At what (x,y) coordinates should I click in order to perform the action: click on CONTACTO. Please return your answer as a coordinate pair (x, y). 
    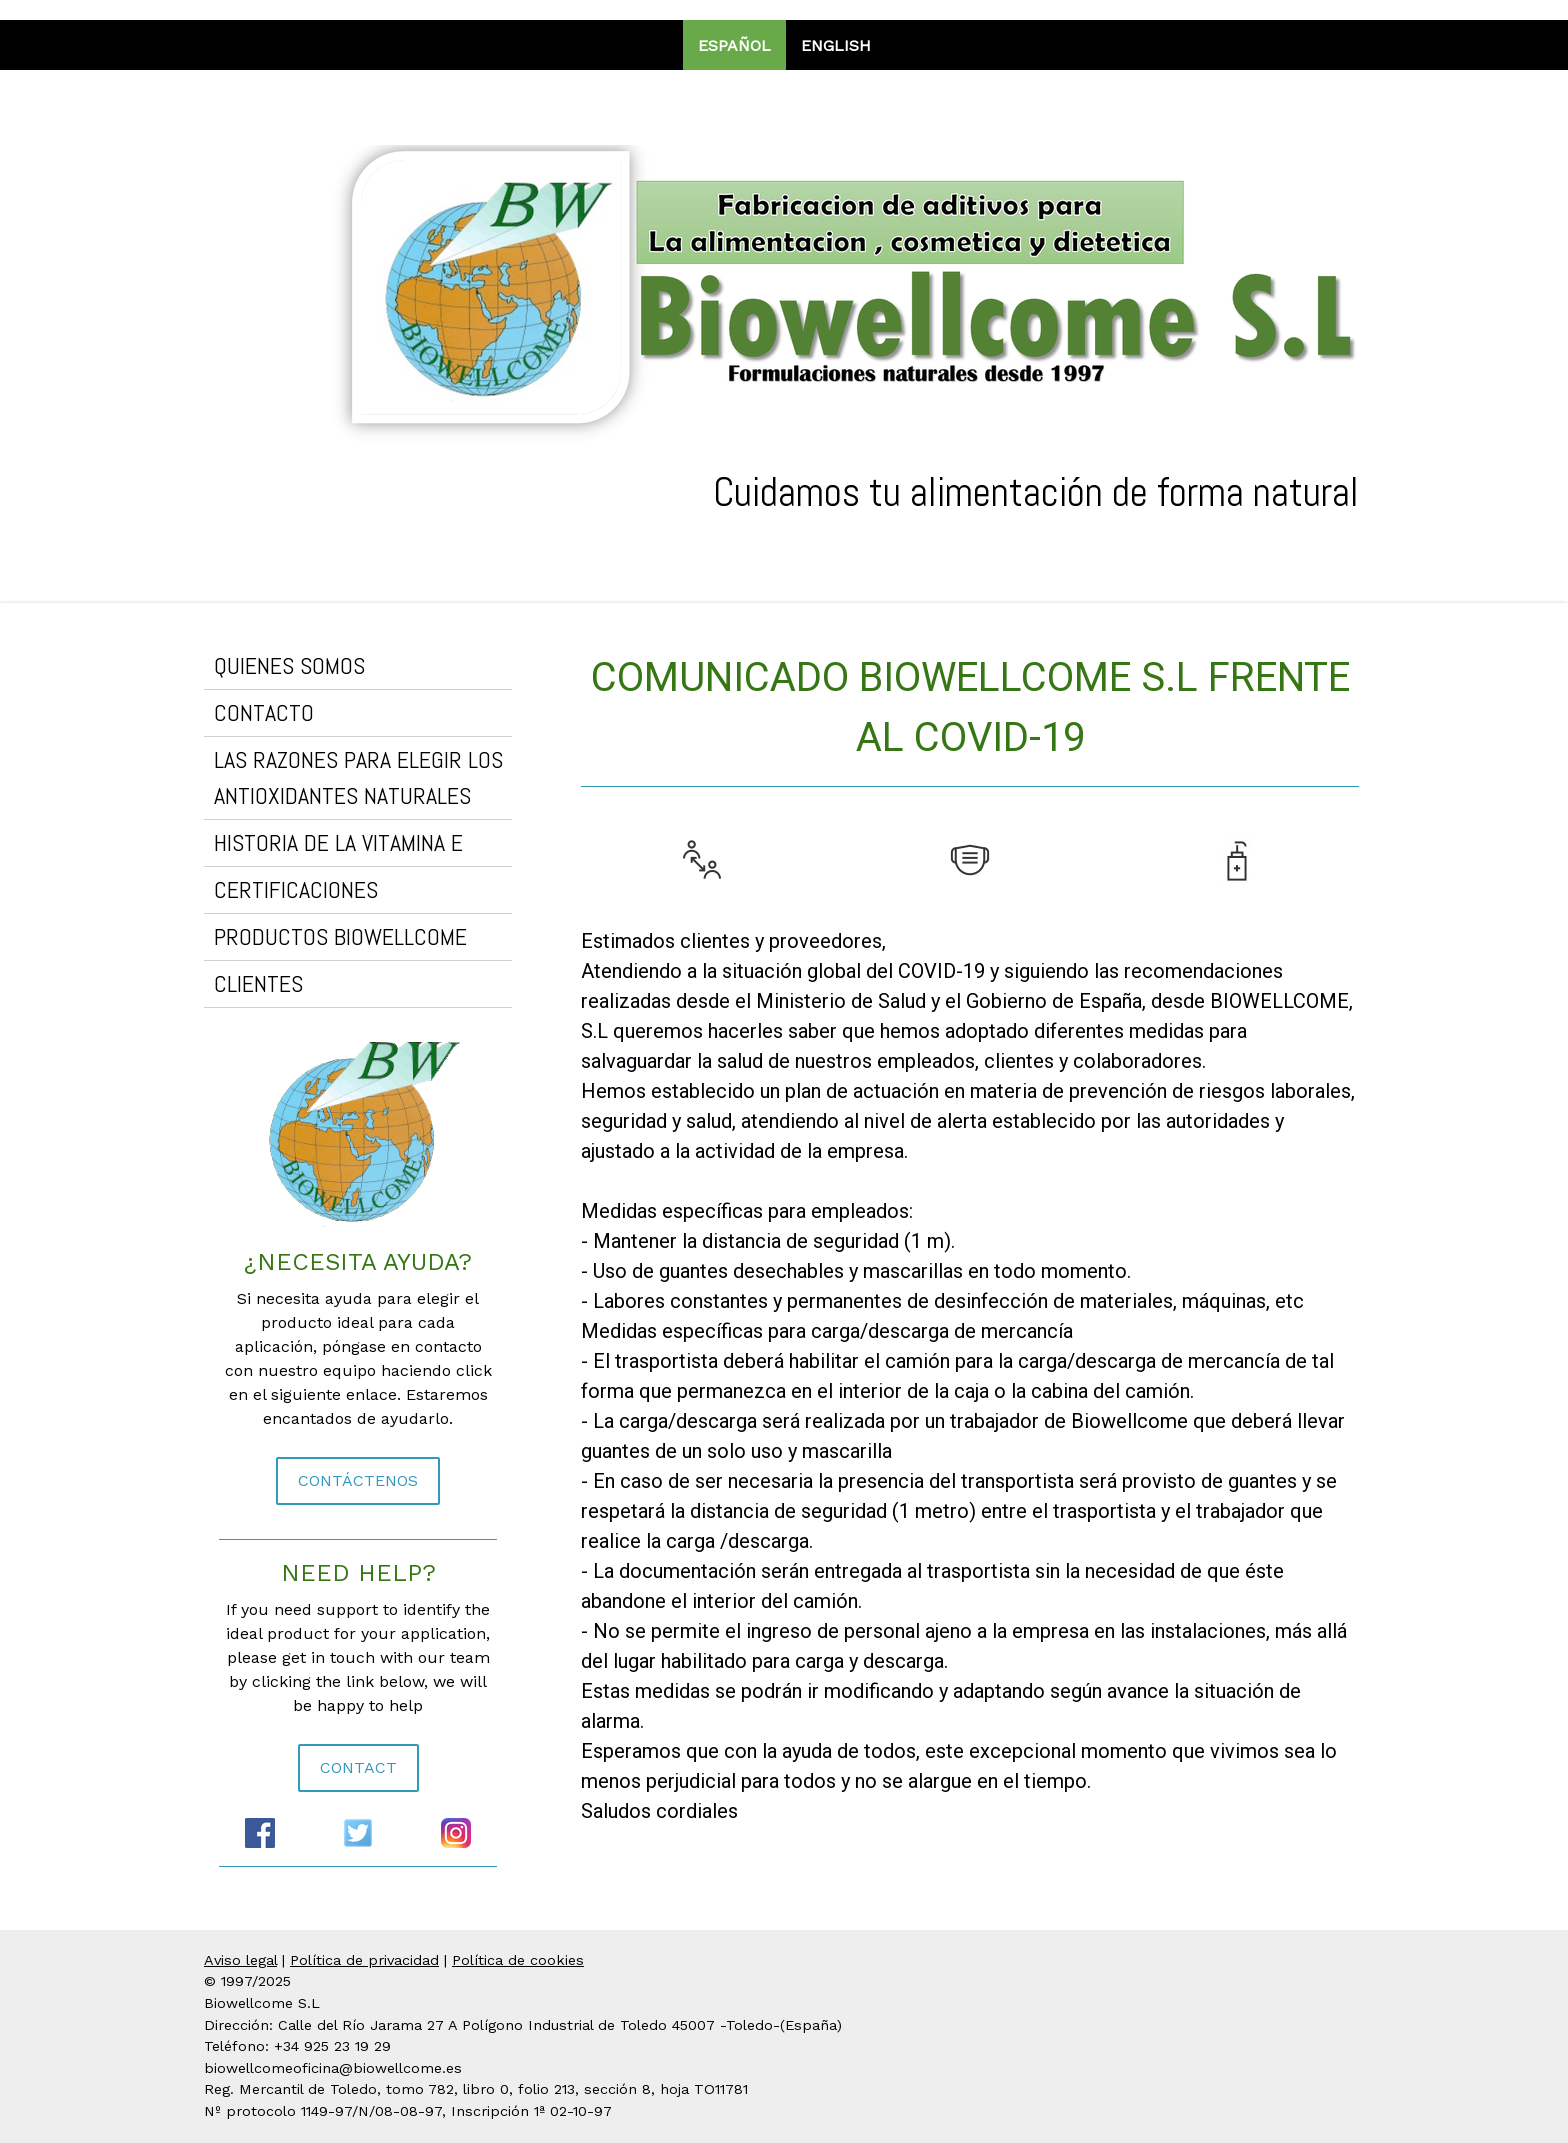
    Looking at the image, I should click on (264, 712).